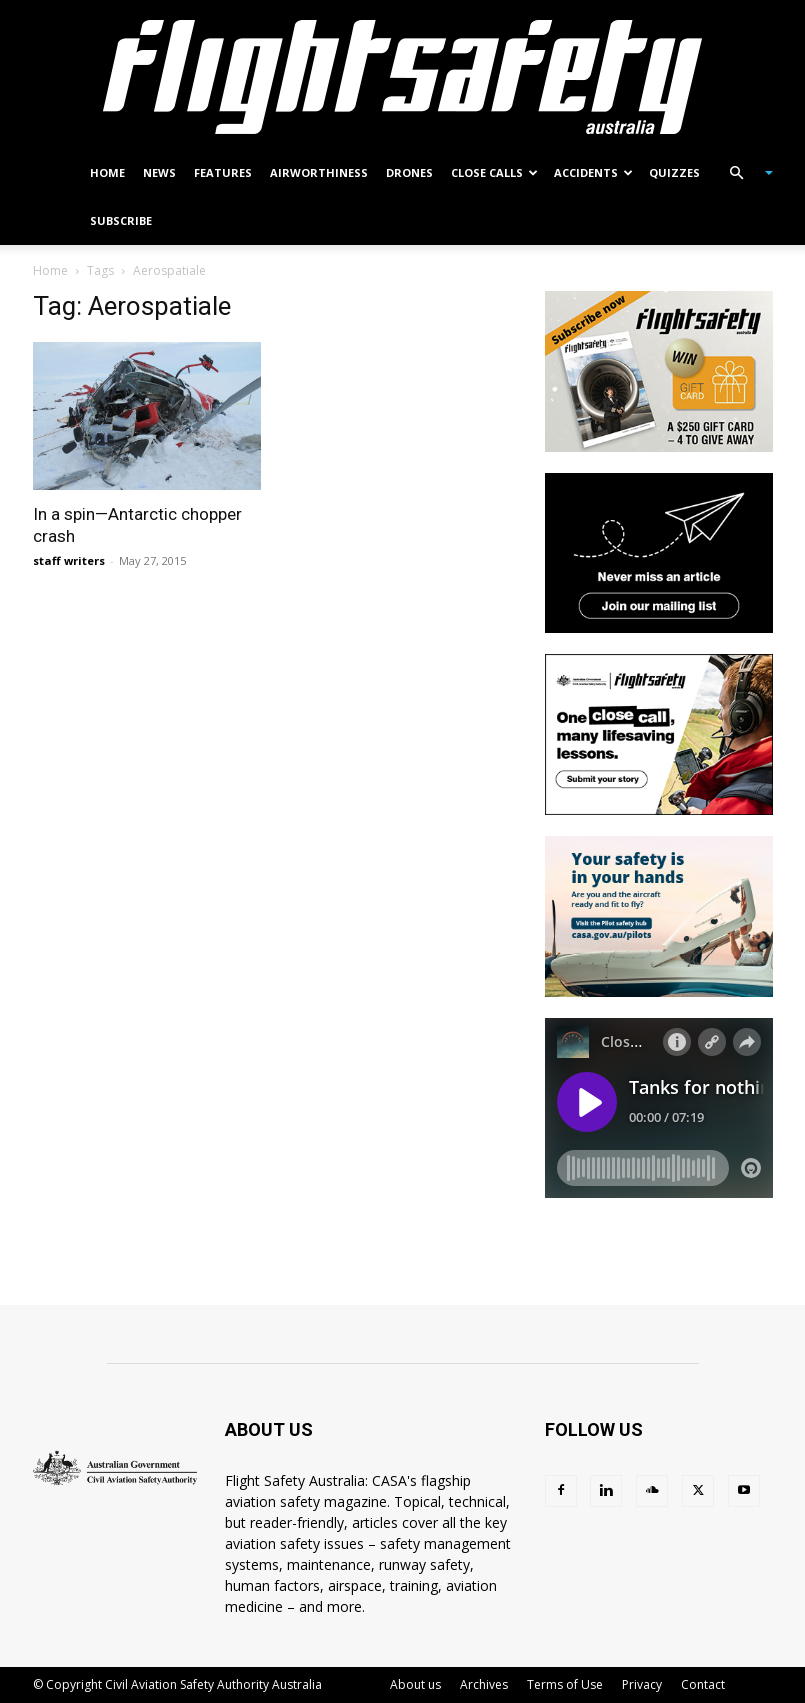  I want to click on [button], so click(743, 173).